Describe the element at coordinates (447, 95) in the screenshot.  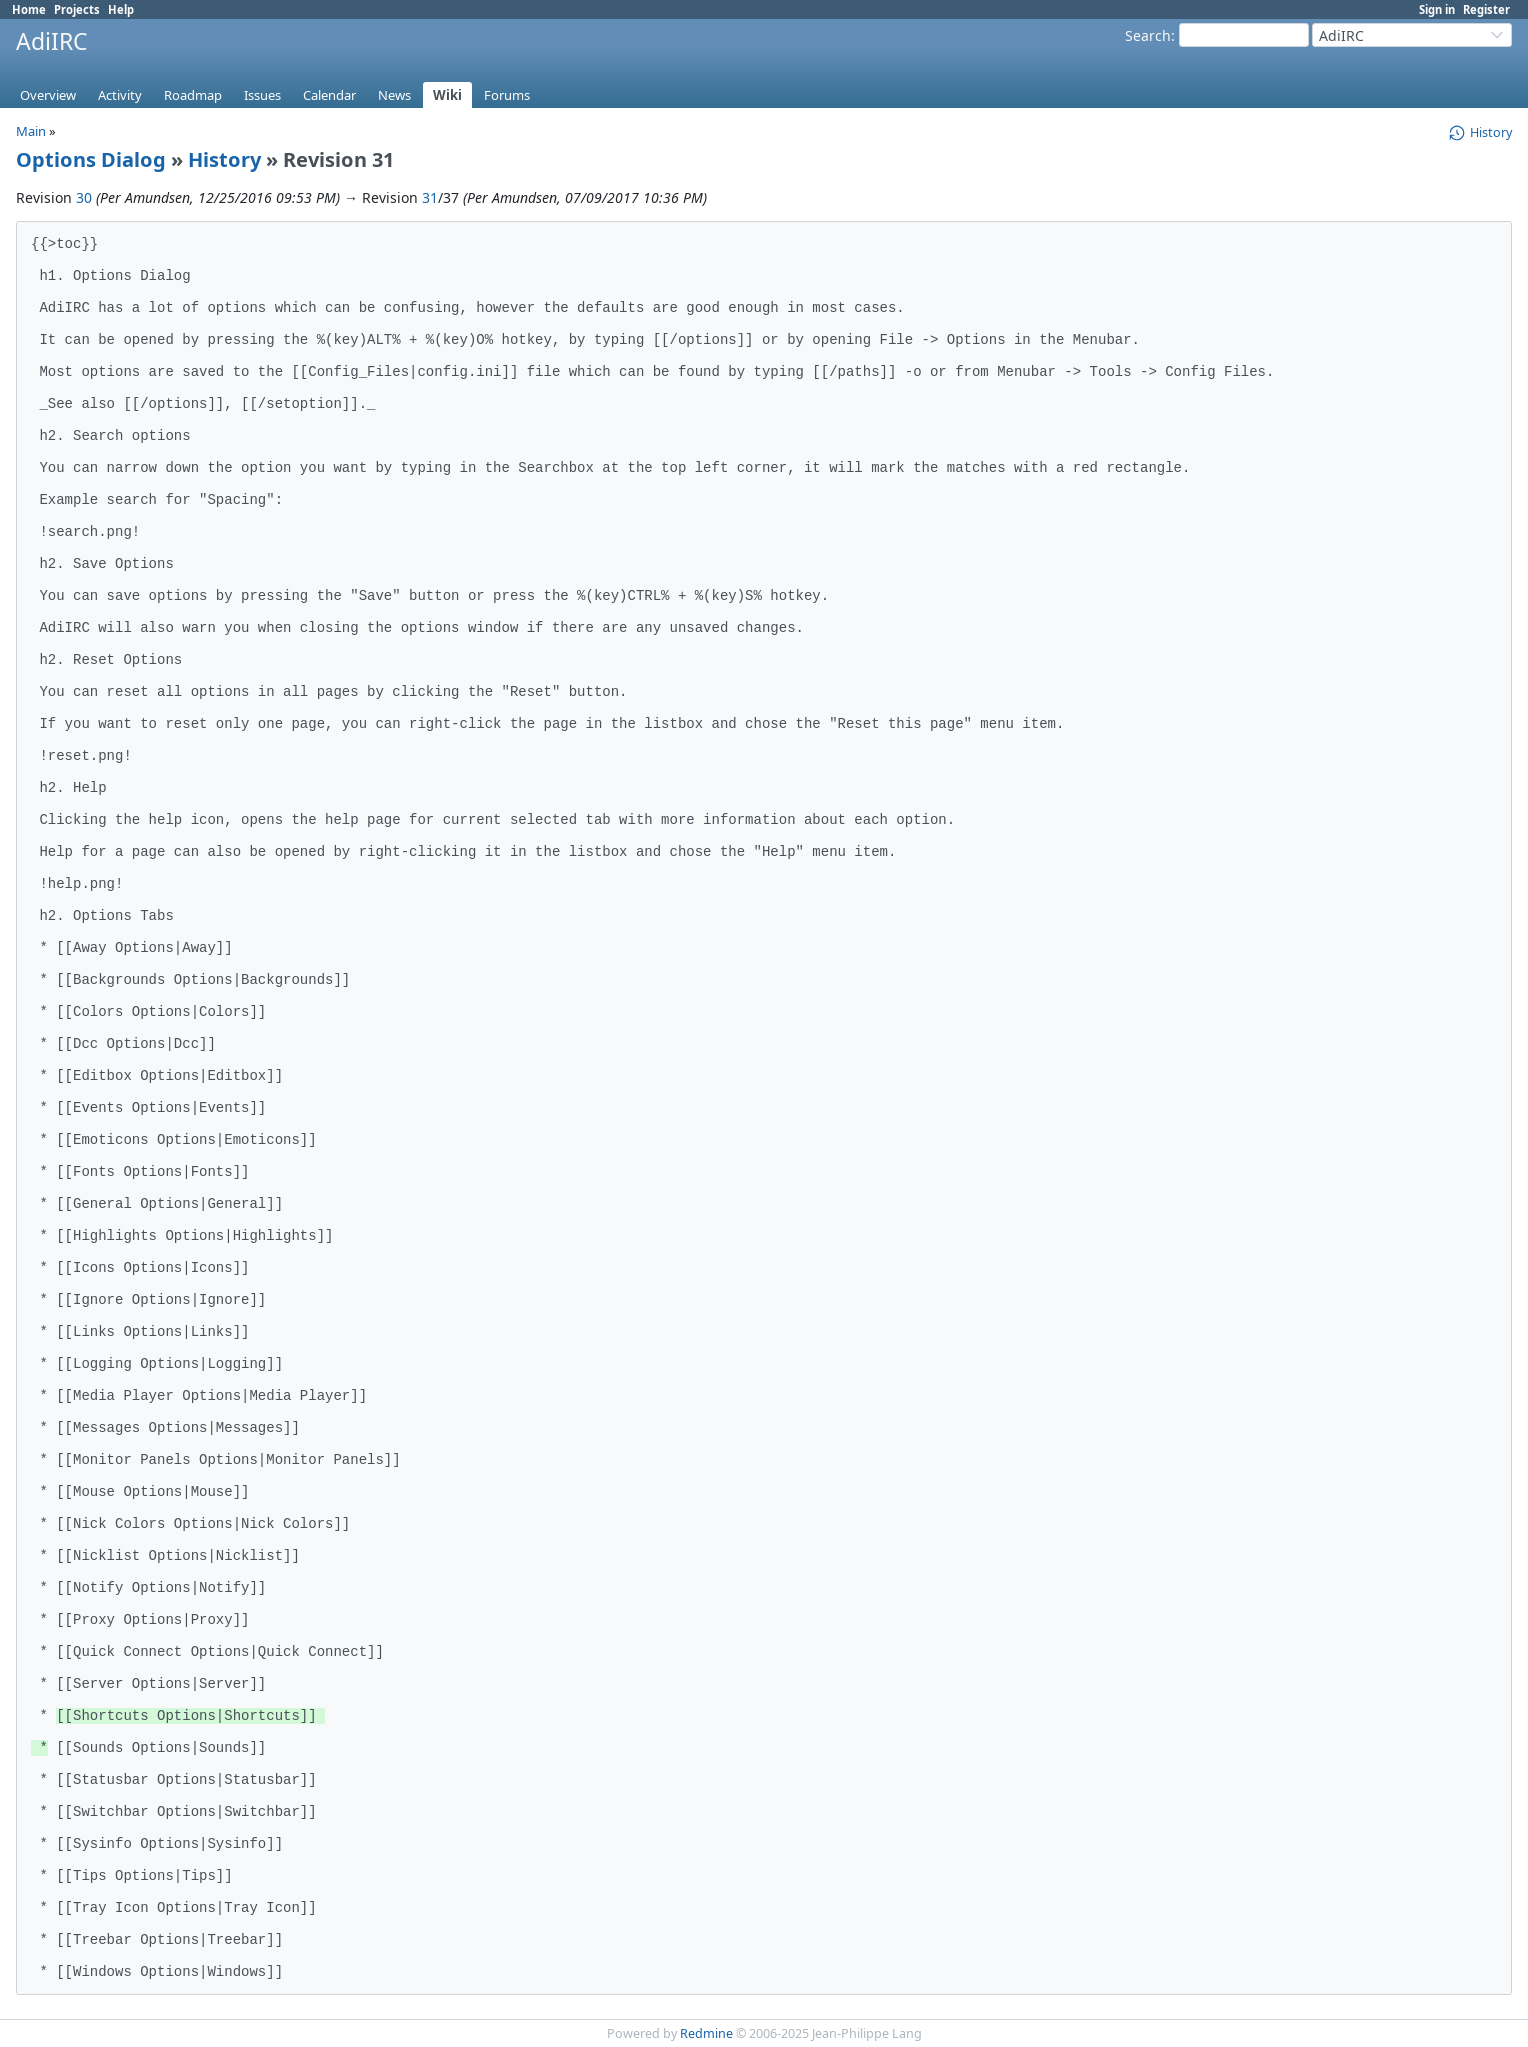
I see `Wiki` at that location.